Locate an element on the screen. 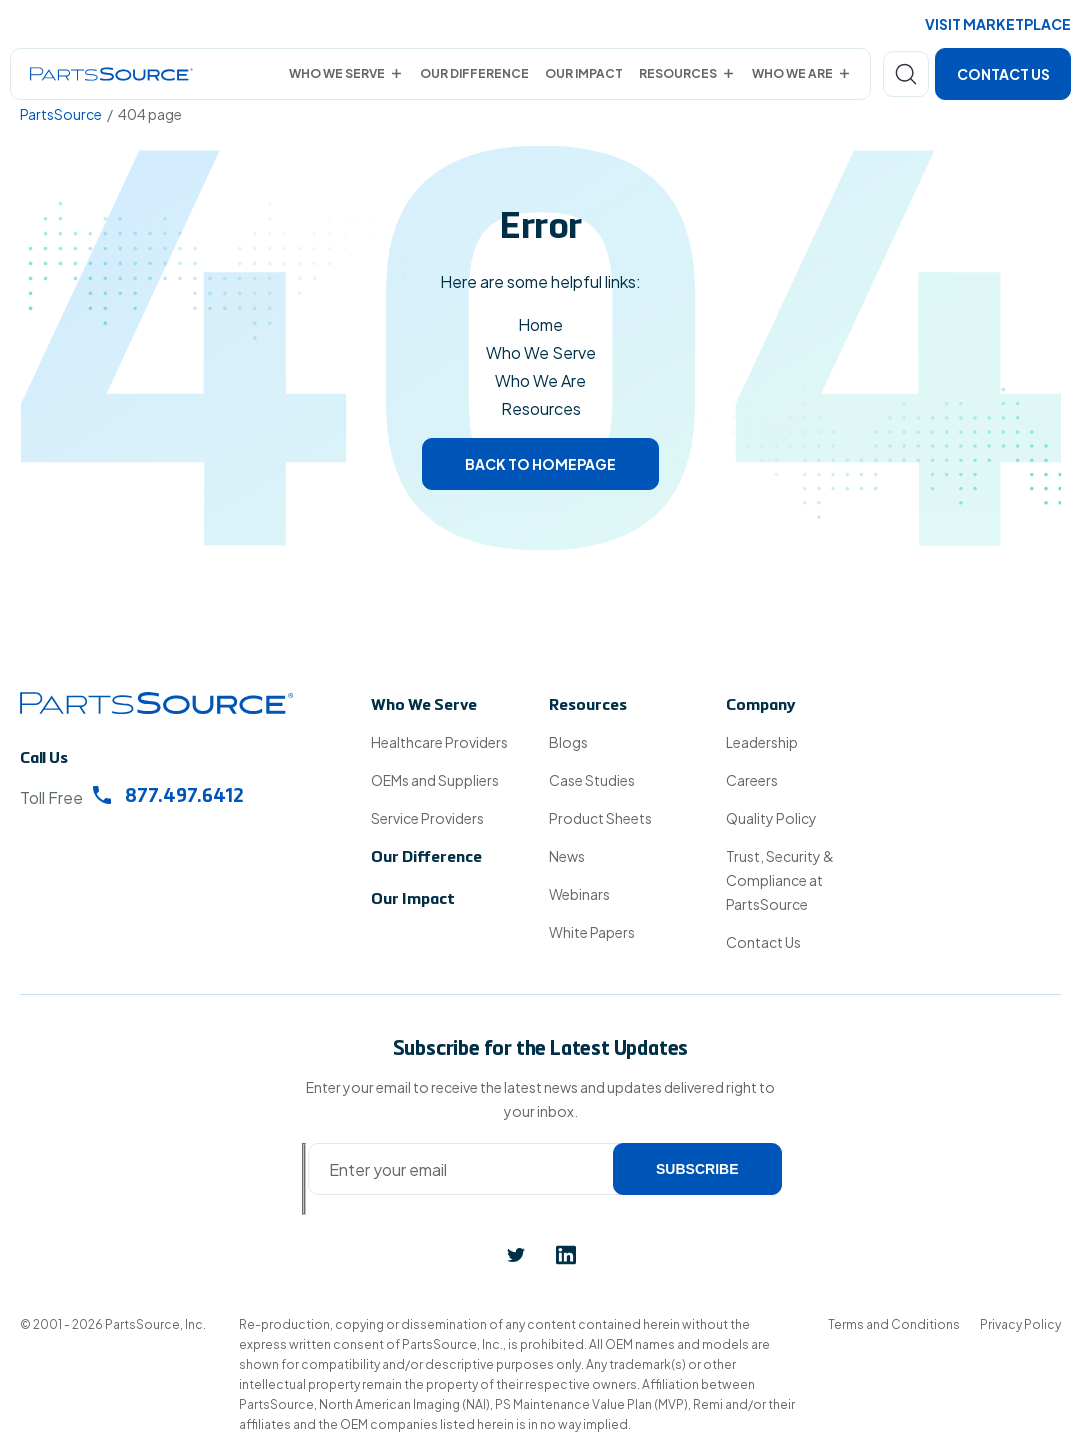  Blogs is located at coordinates (568, 742).